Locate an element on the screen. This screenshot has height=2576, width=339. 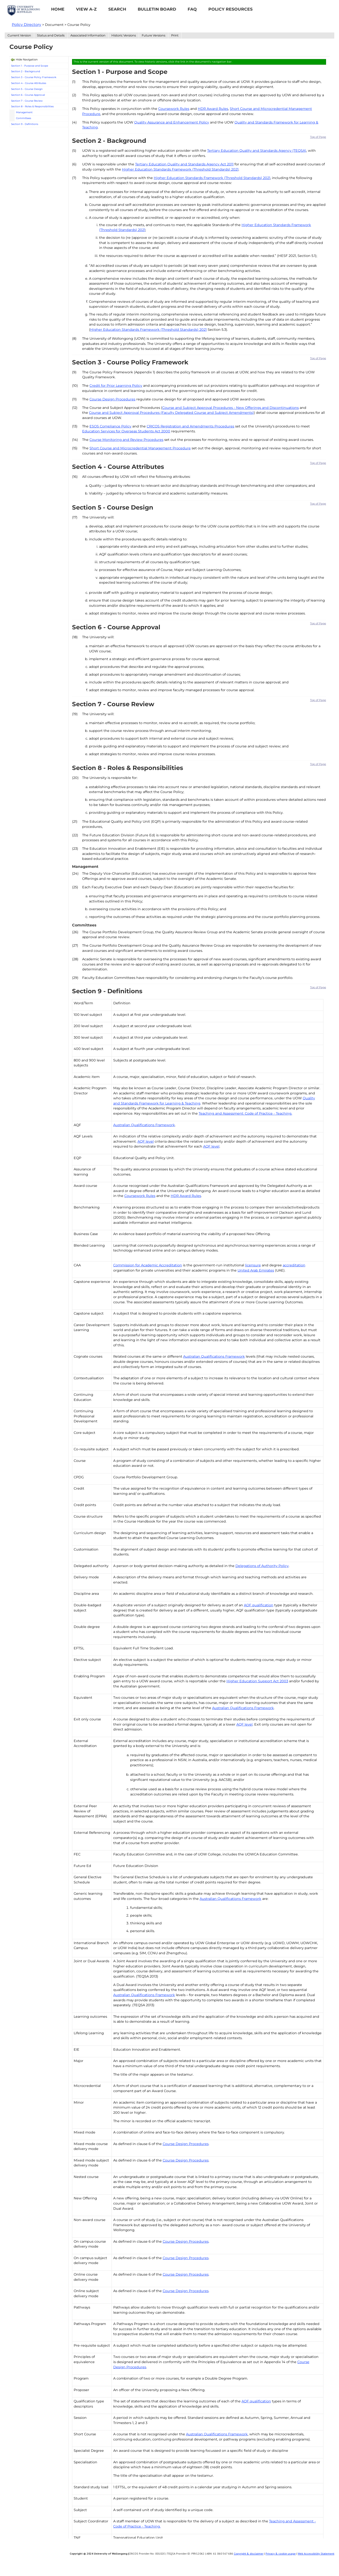
Section 6 - Course Approval is located at coordinates (28, 94).